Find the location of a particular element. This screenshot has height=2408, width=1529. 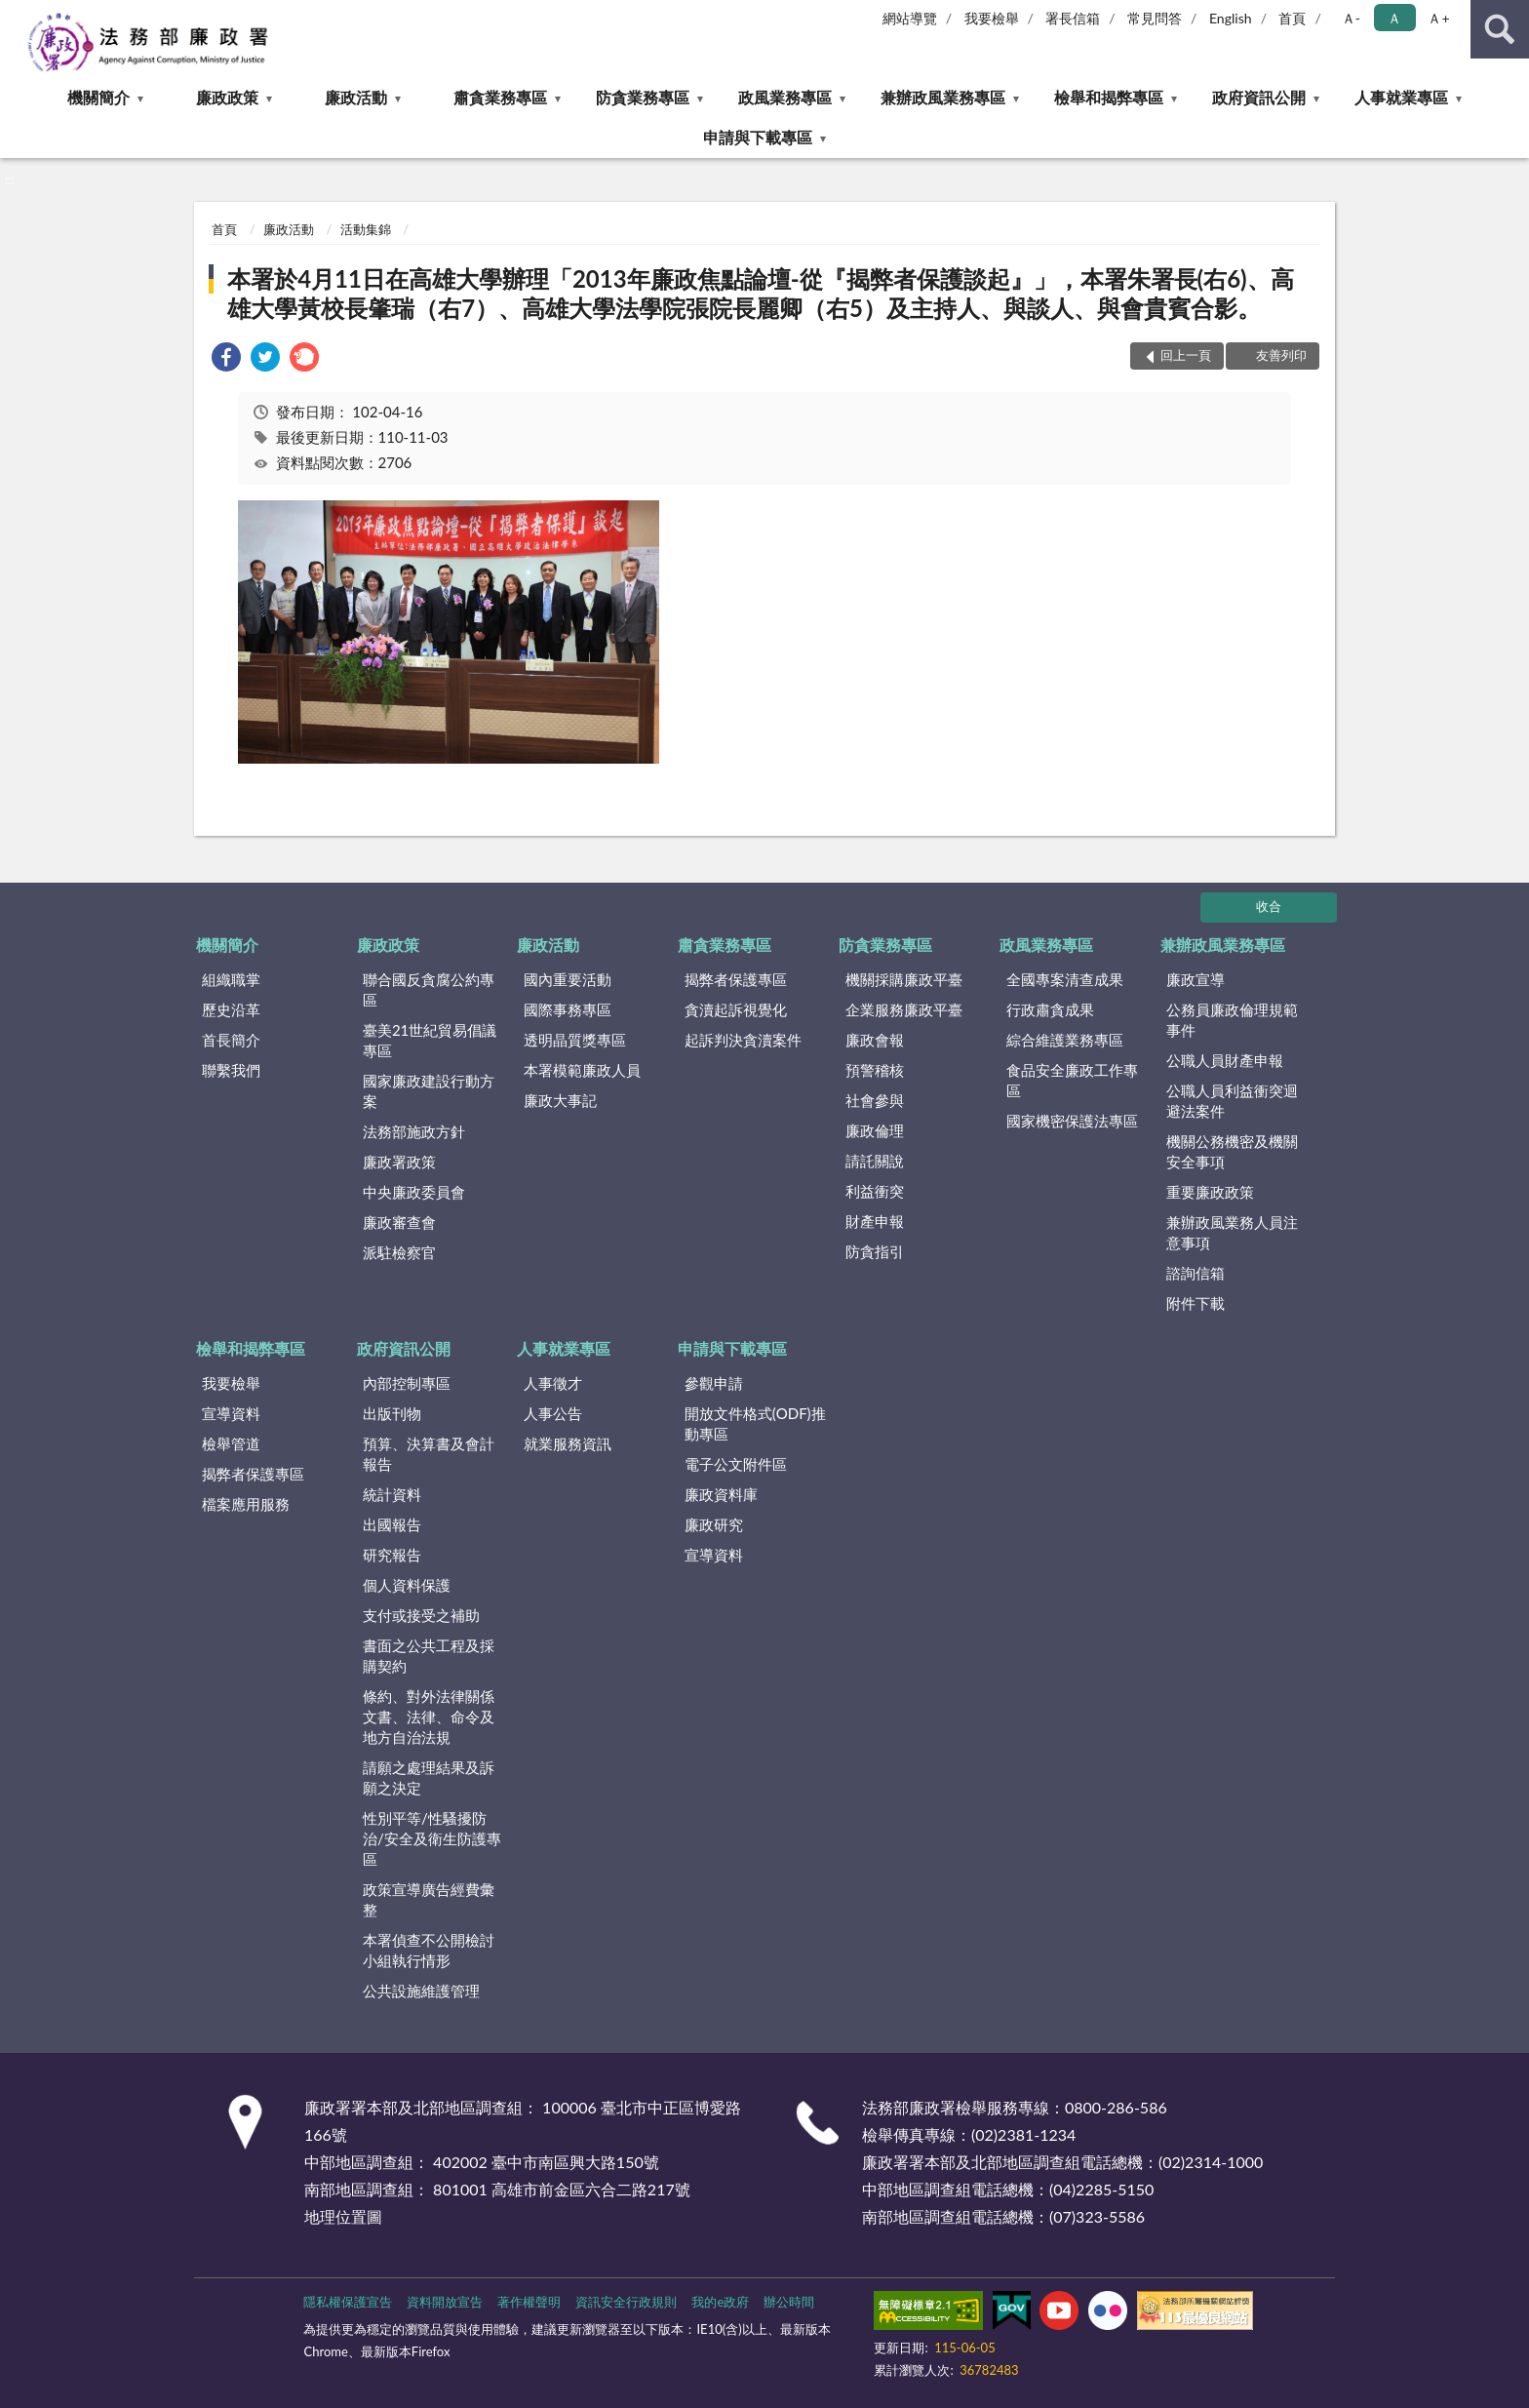

機關公務機密及機關安全事項 is located at coordinates (1232, 1151).